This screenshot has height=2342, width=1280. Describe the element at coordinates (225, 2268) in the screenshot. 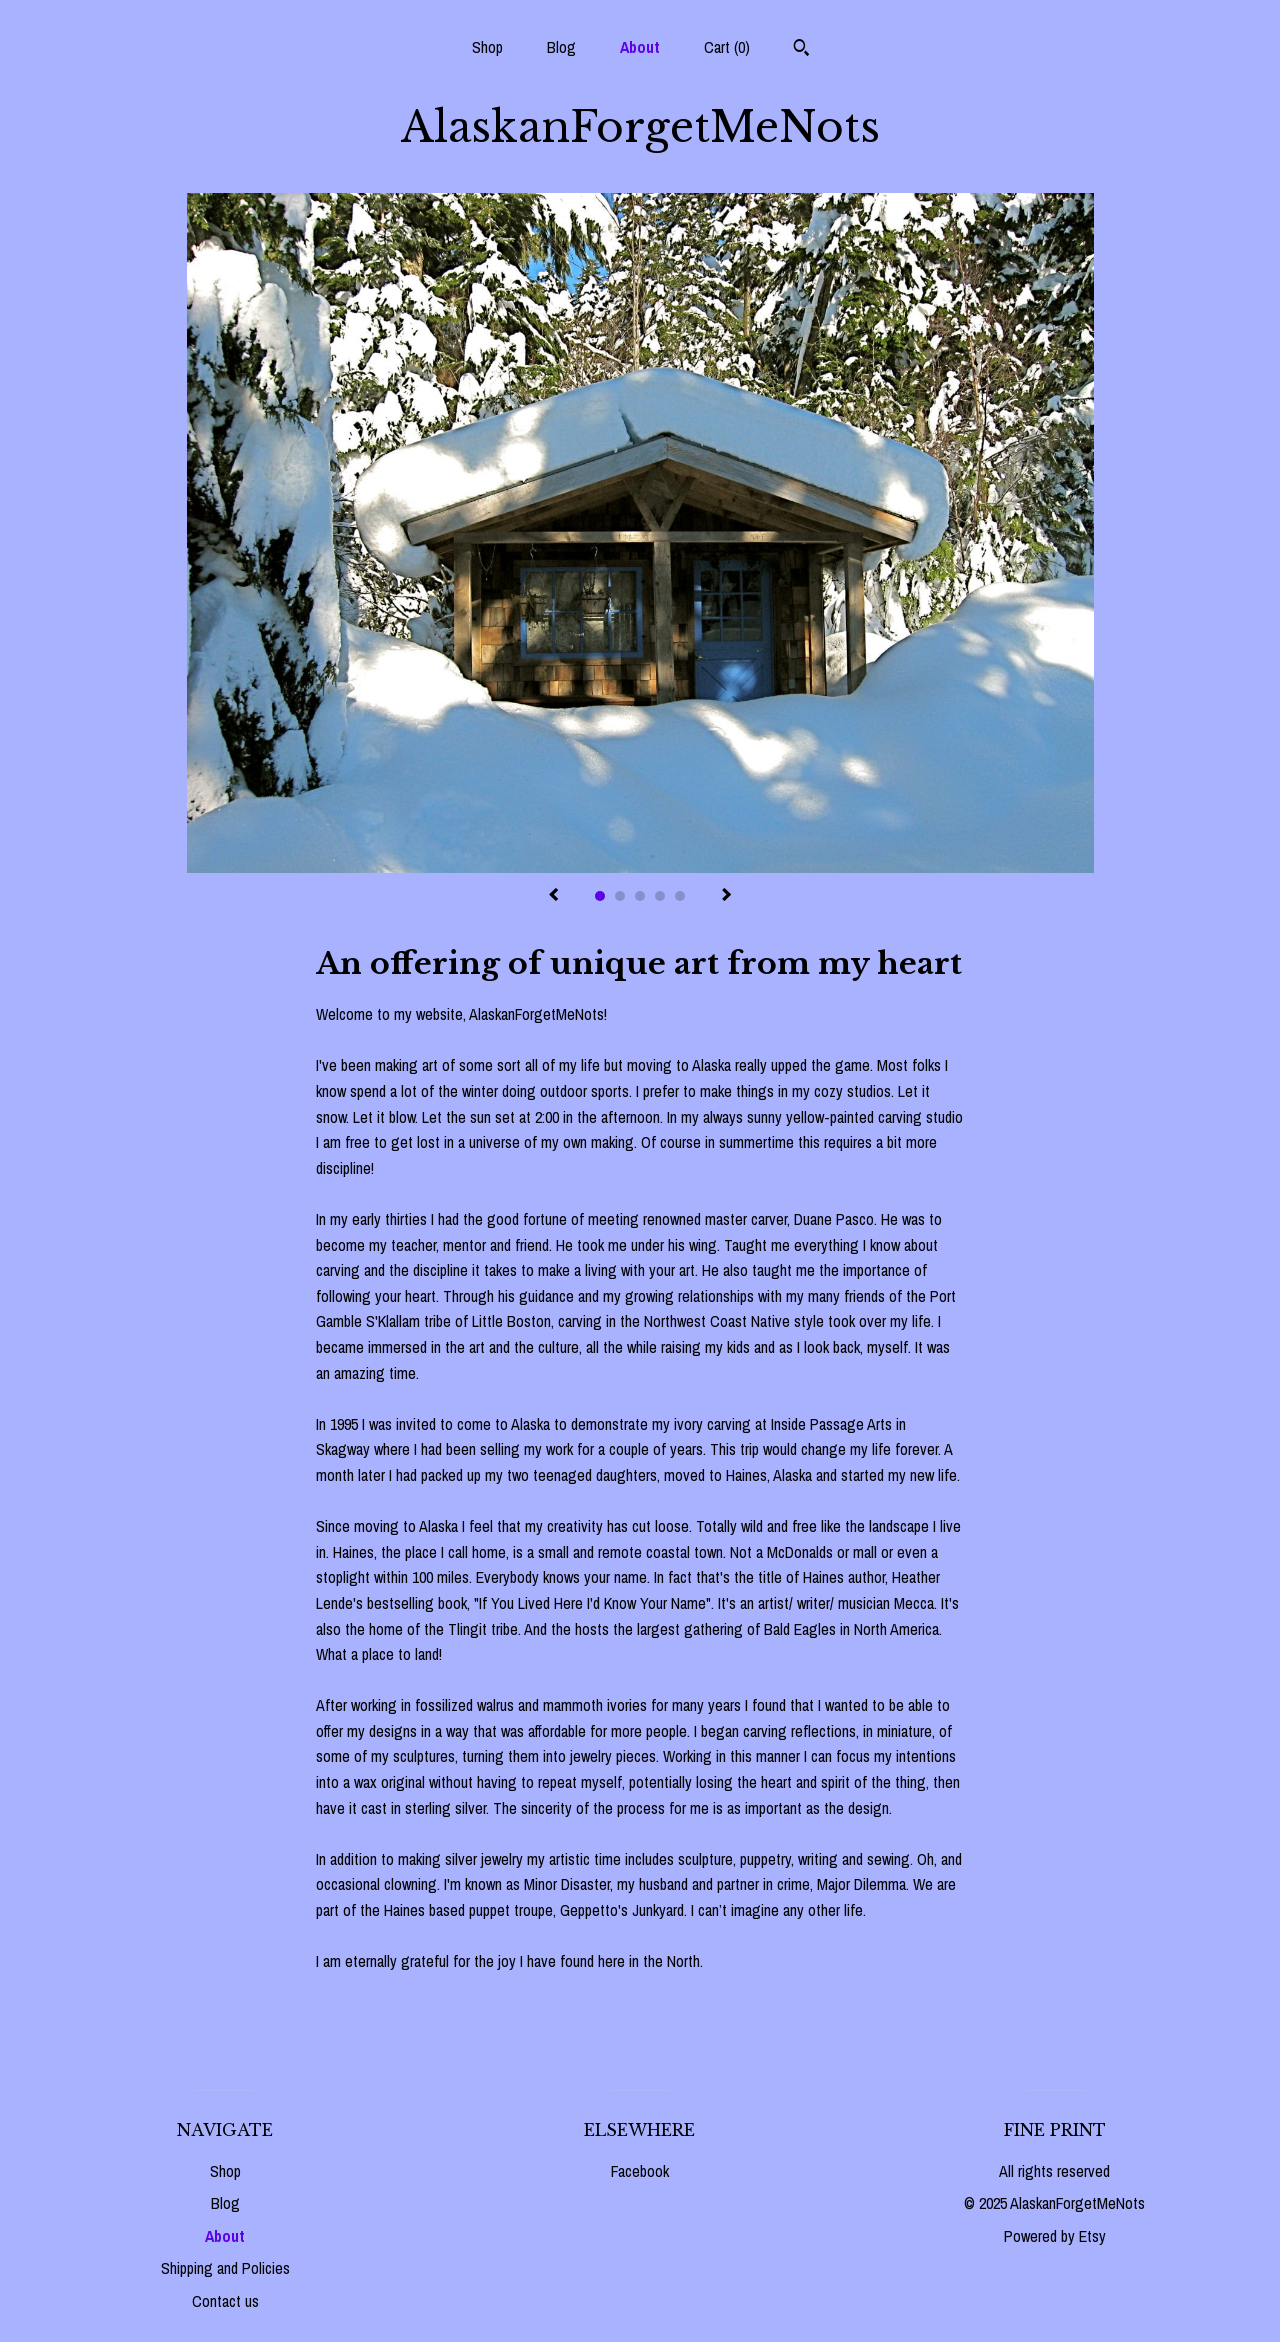

I see `Shipping and Policies` at that location.